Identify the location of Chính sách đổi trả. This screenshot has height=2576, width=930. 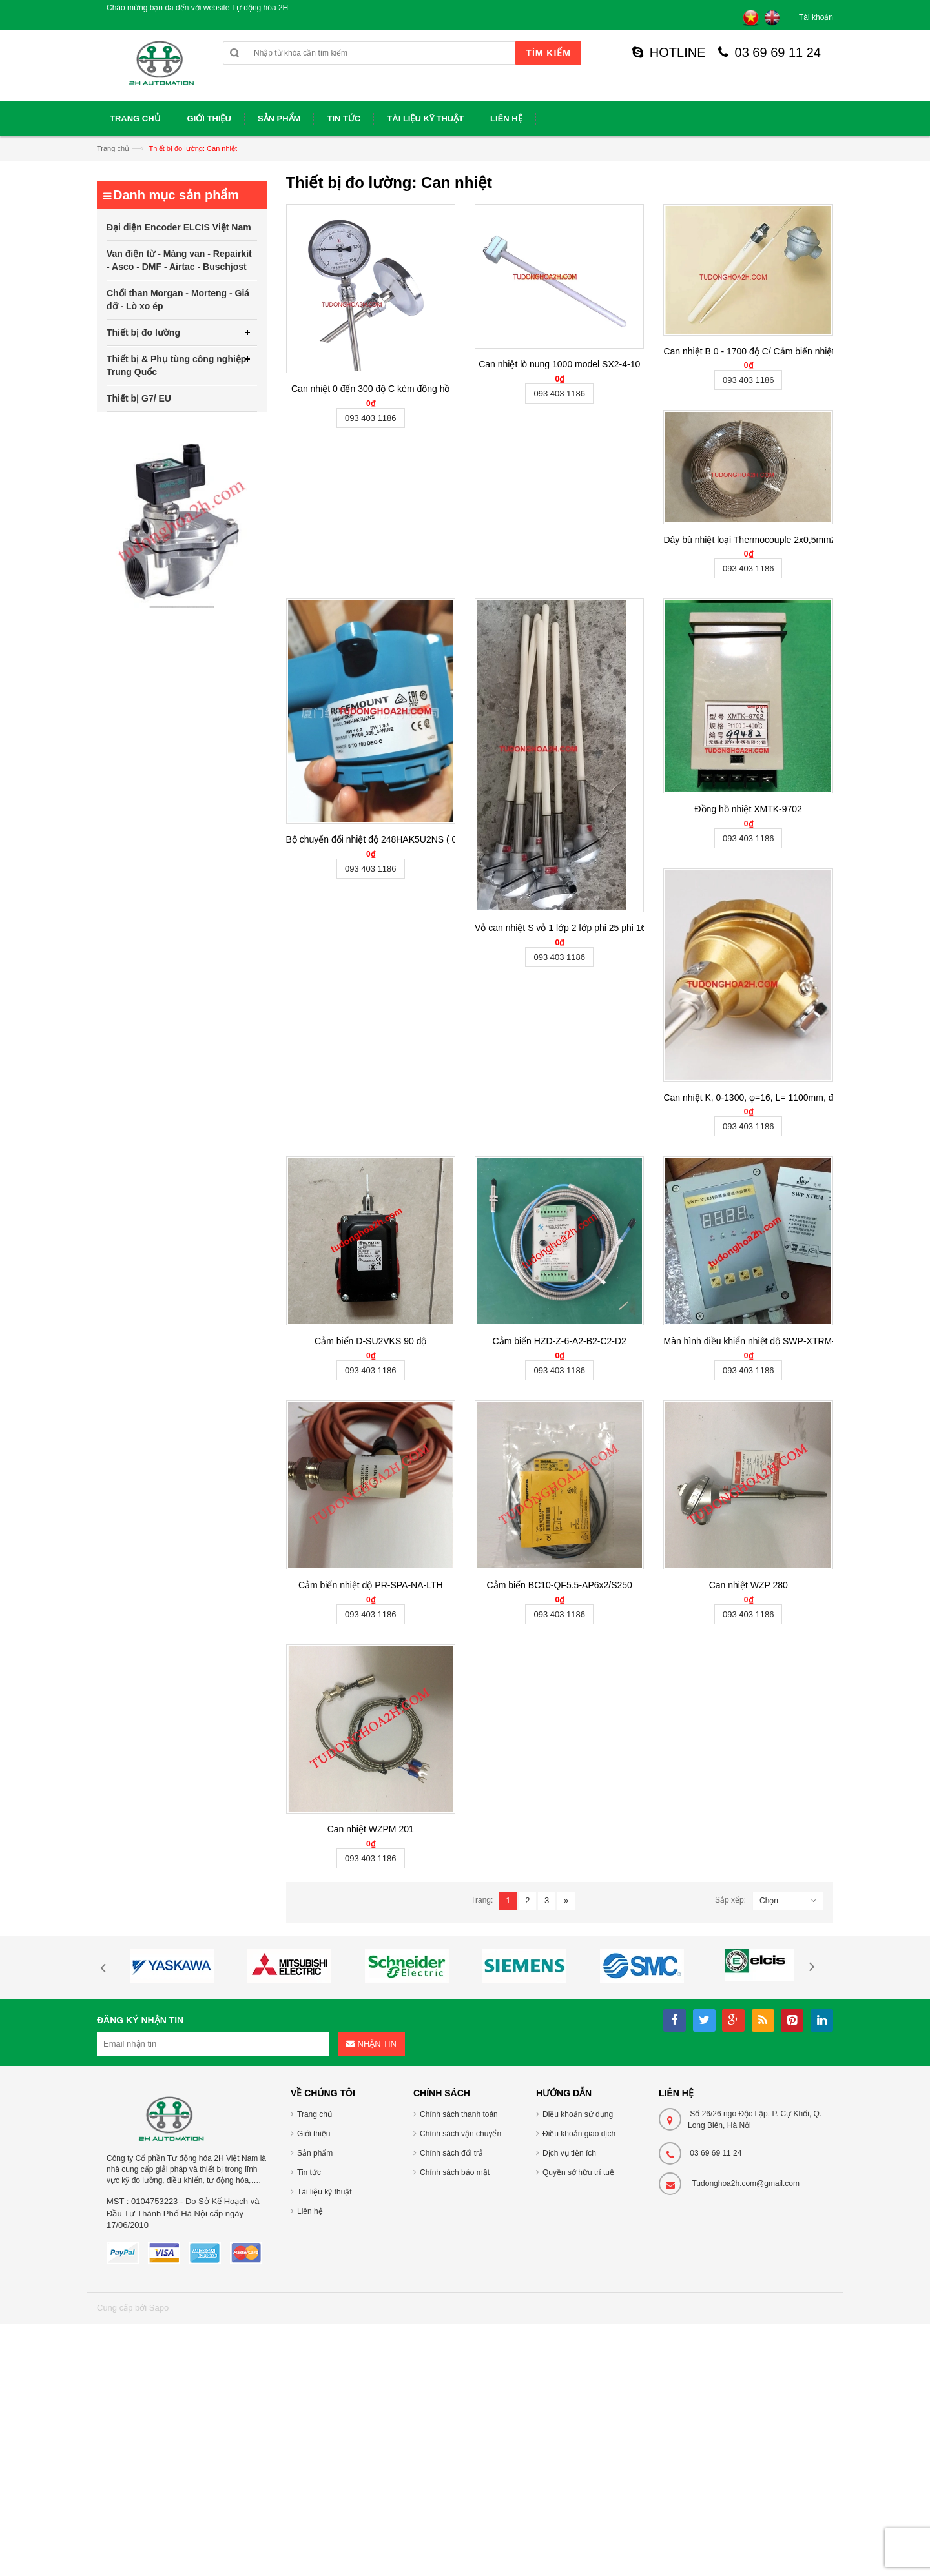
(451, 2153).